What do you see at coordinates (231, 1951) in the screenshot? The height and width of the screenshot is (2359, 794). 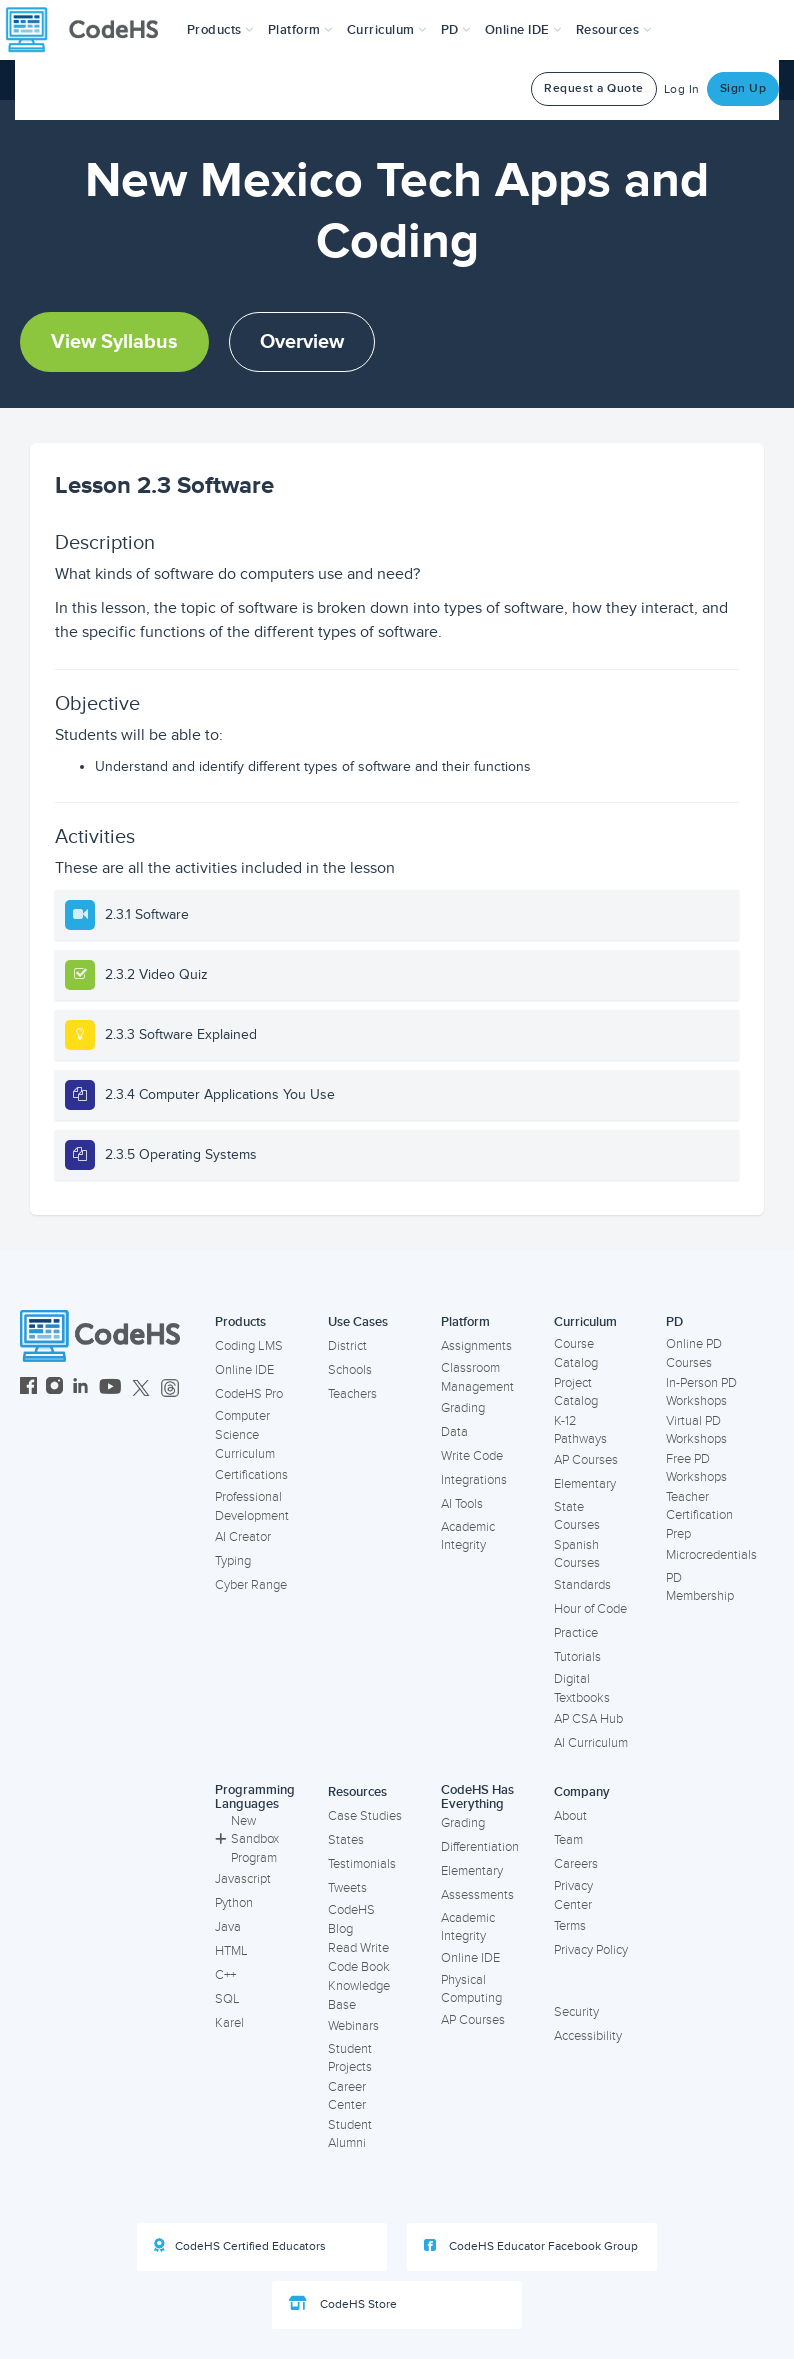 I see `HTML` at bounding box center [231, 1951].